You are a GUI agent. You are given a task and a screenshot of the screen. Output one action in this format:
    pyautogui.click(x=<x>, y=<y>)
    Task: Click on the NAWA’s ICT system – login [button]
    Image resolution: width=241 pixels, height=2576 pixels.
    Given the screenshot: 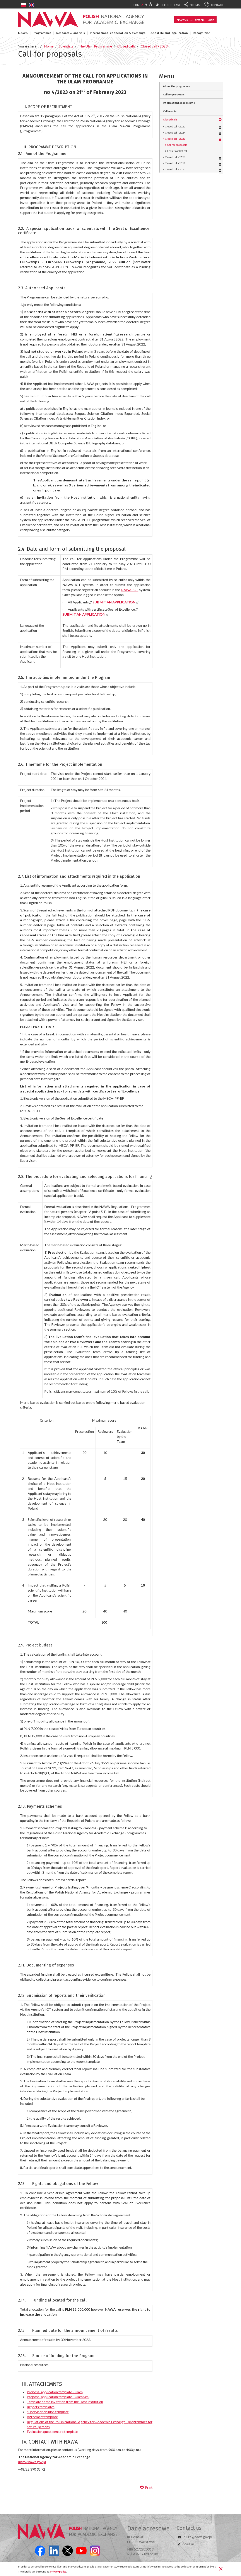 What is the action you would take?
    pyautogui.click(x=195, y=20)
    